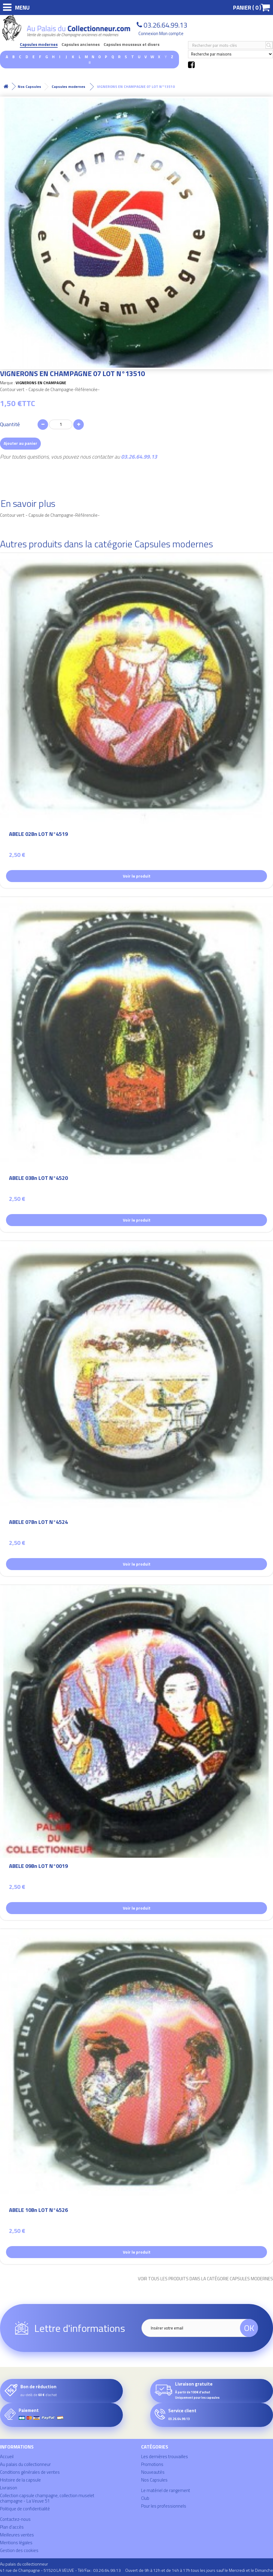  What do you see at coordinates (7, 2456) in the screenshot?
I see `Accueil` at bounding box center [7, 2456].